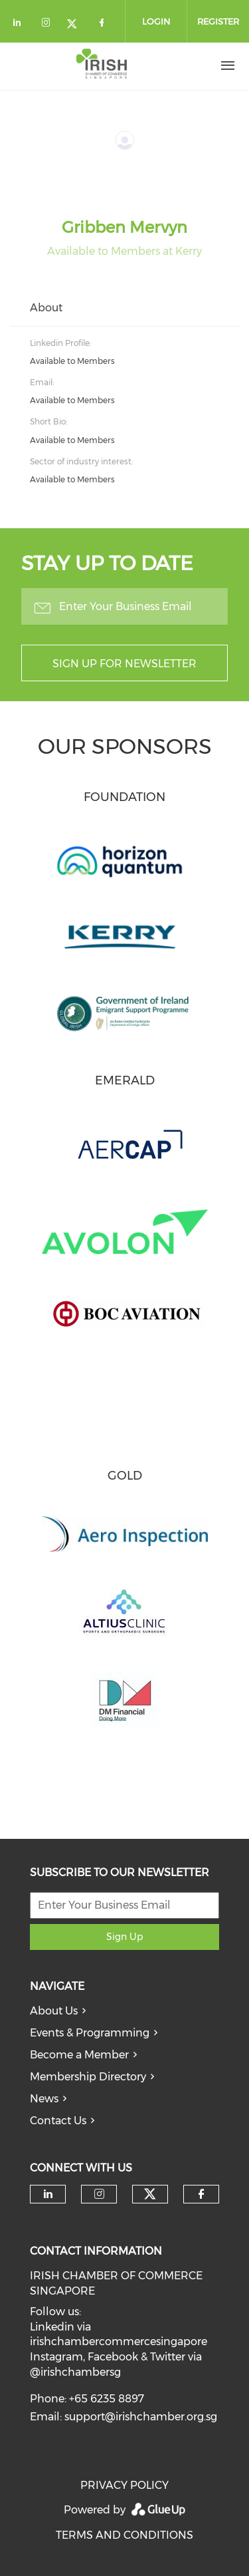  What do you see at coordinates (124, 2485) in the screenshot?
I see `PRIVACY POLICY` at bounding box center [124, 2485].